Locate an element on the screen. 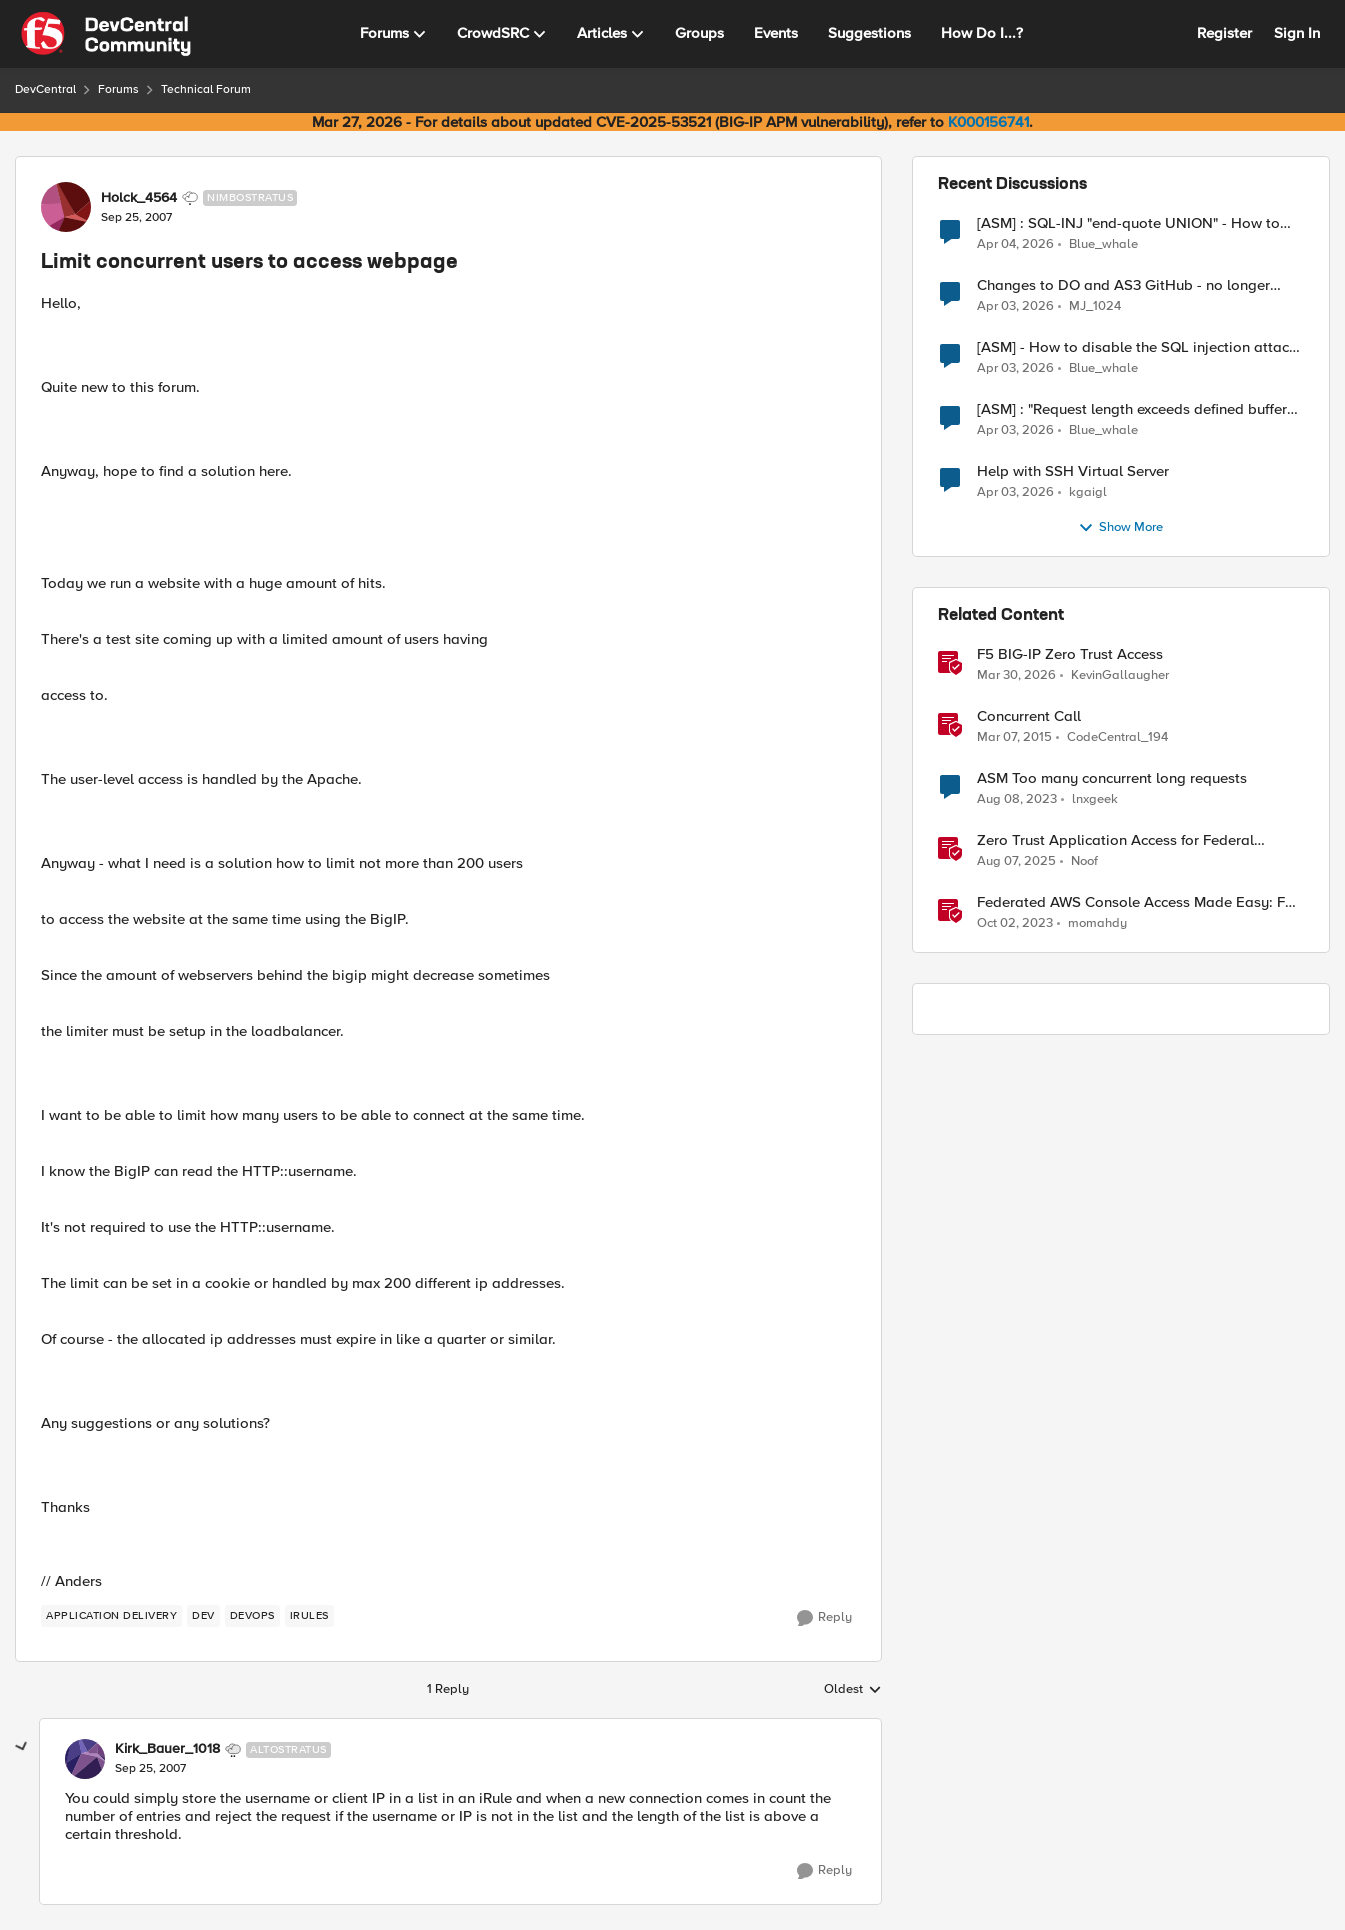  [2 years ago] is located at coordinates (1017, 800).